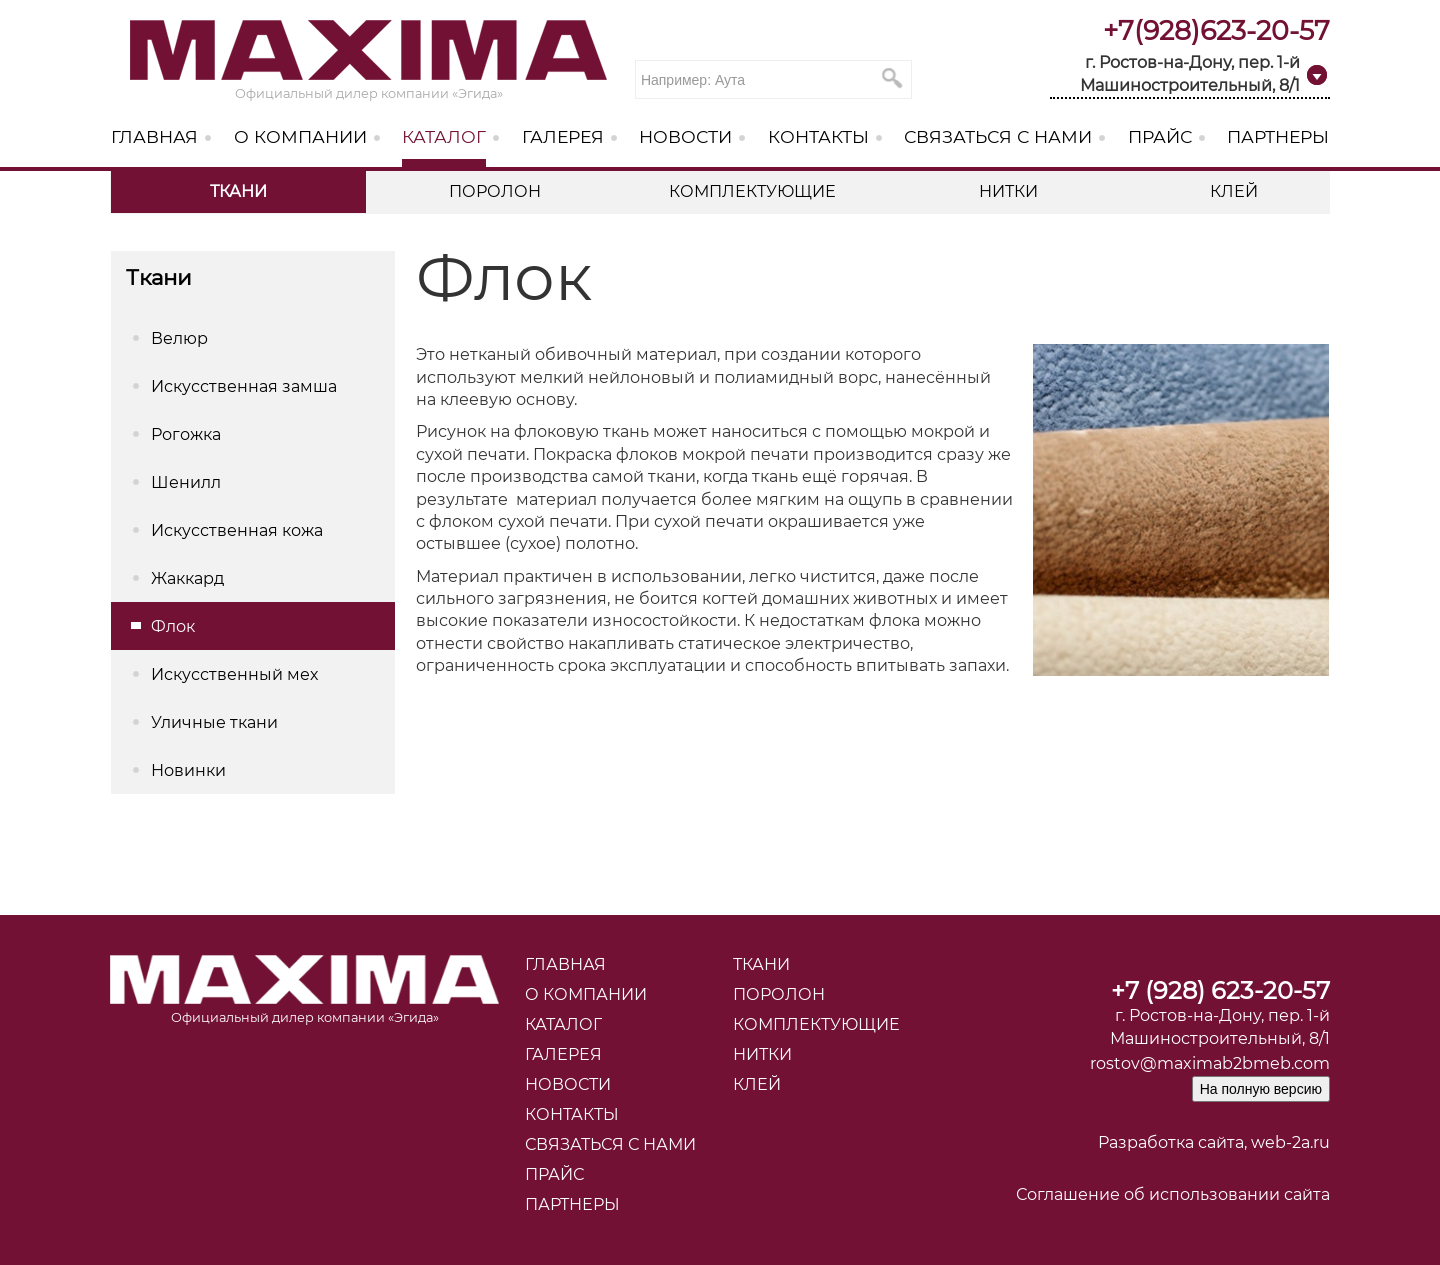  Describe the element at coordinates (1216, 30) in the screenshot. I see `+7(928)623-20-57` at that location.